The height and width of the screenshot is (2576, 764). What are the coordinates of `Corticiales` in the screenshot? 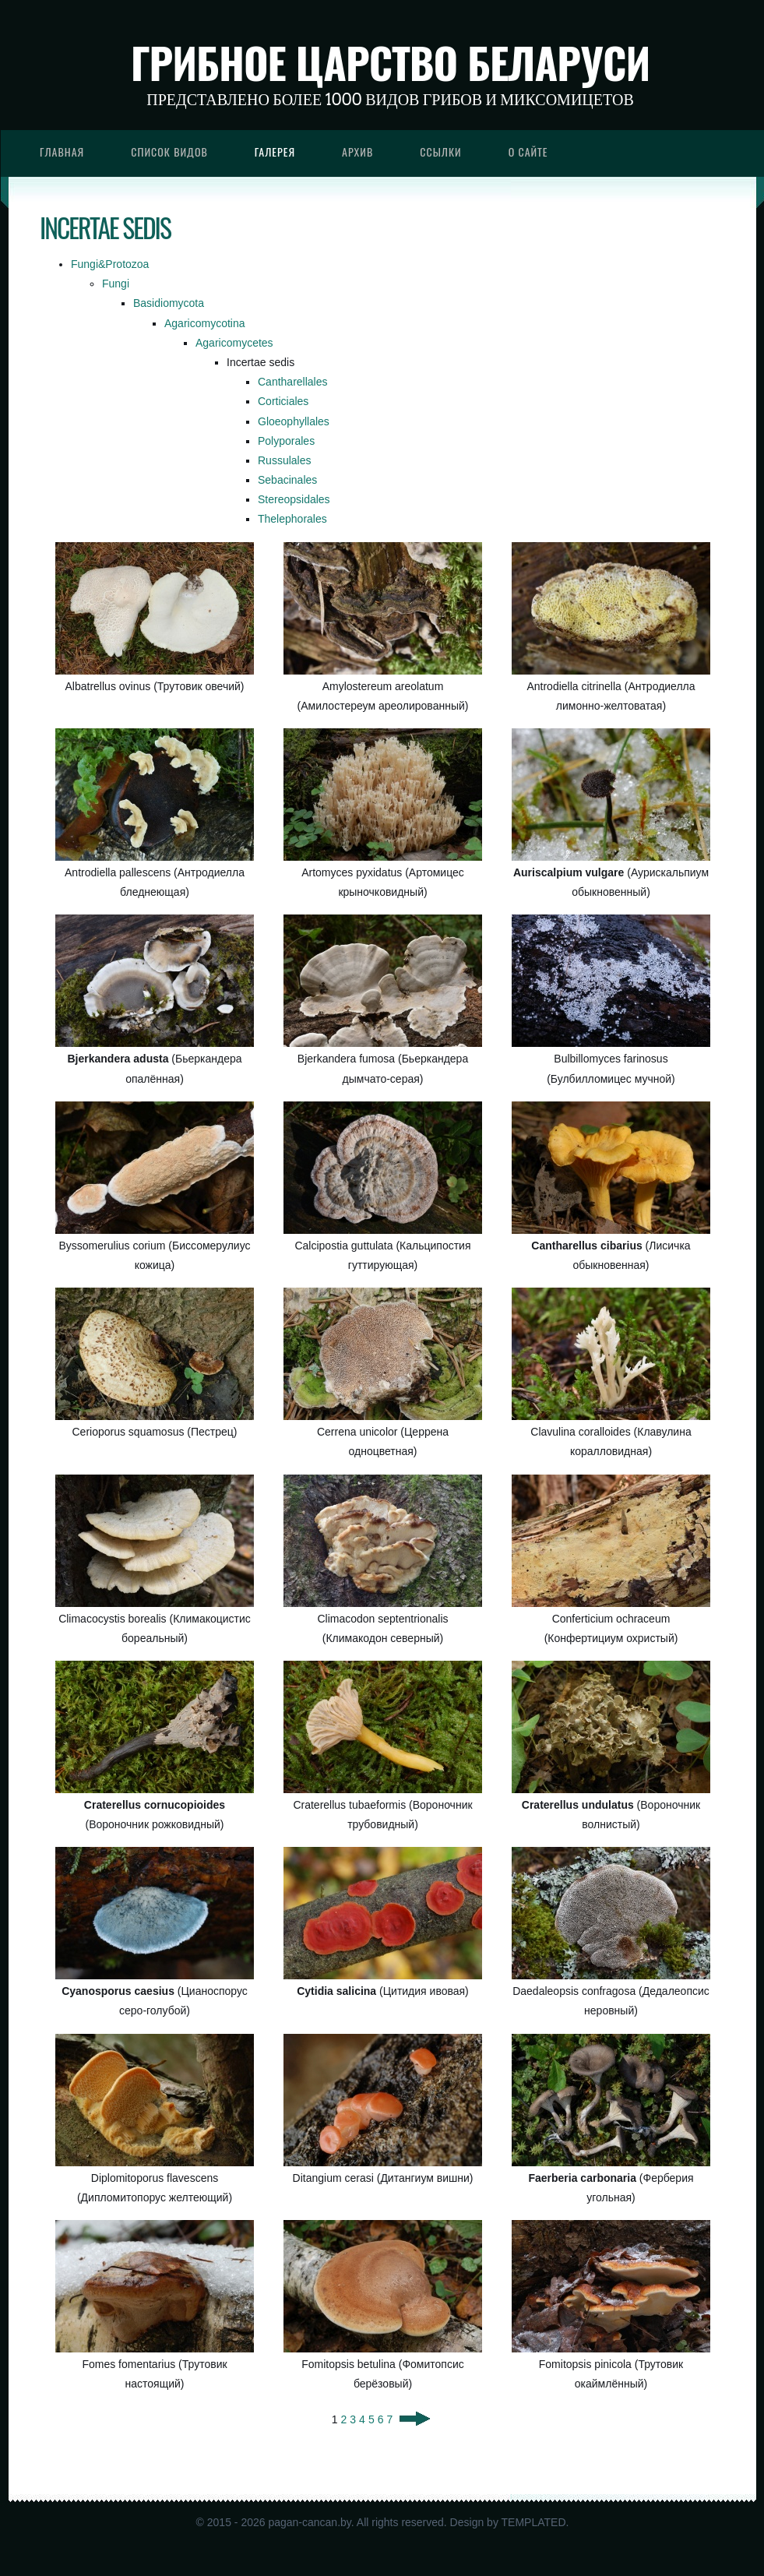 It's located at (283, 401).